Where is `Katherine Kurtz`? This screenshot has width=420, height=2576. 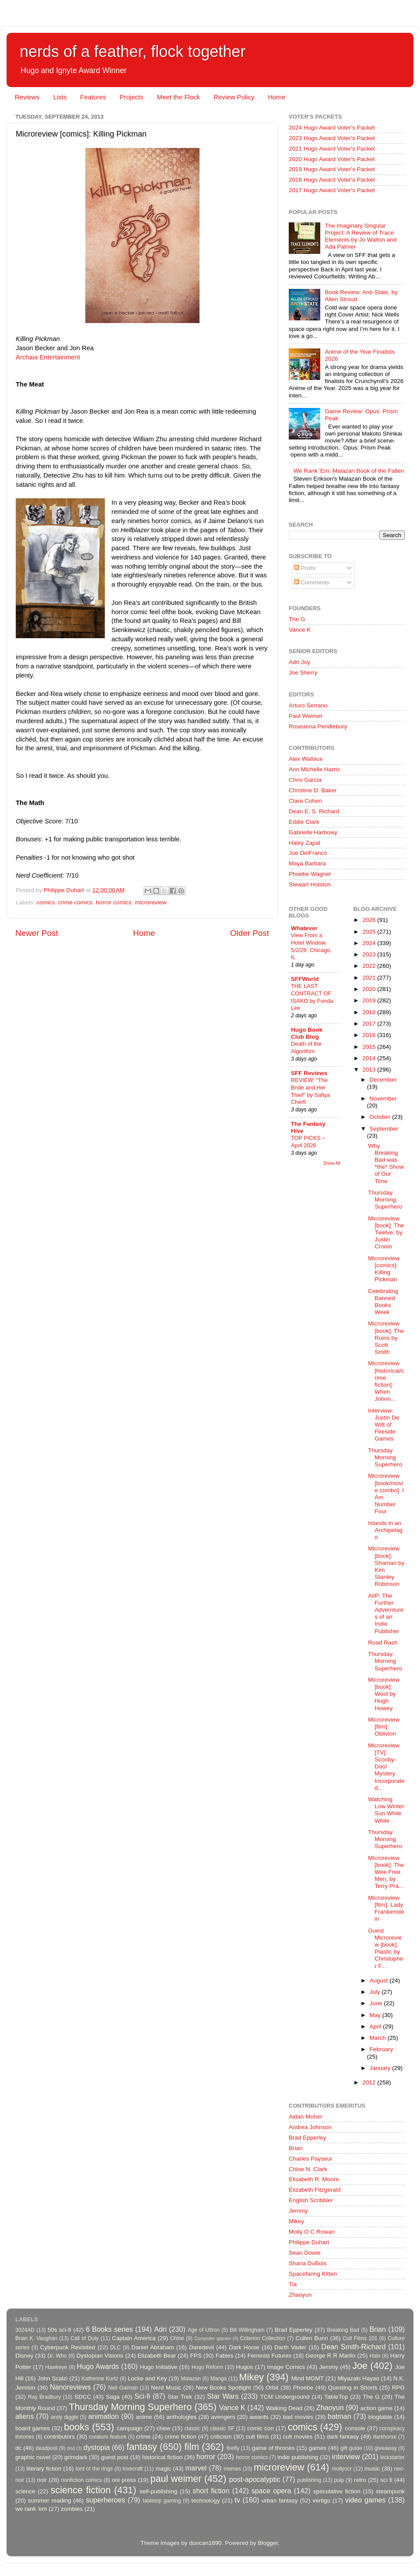 Katherine Kurtz is located at coordinates (99, 2379).